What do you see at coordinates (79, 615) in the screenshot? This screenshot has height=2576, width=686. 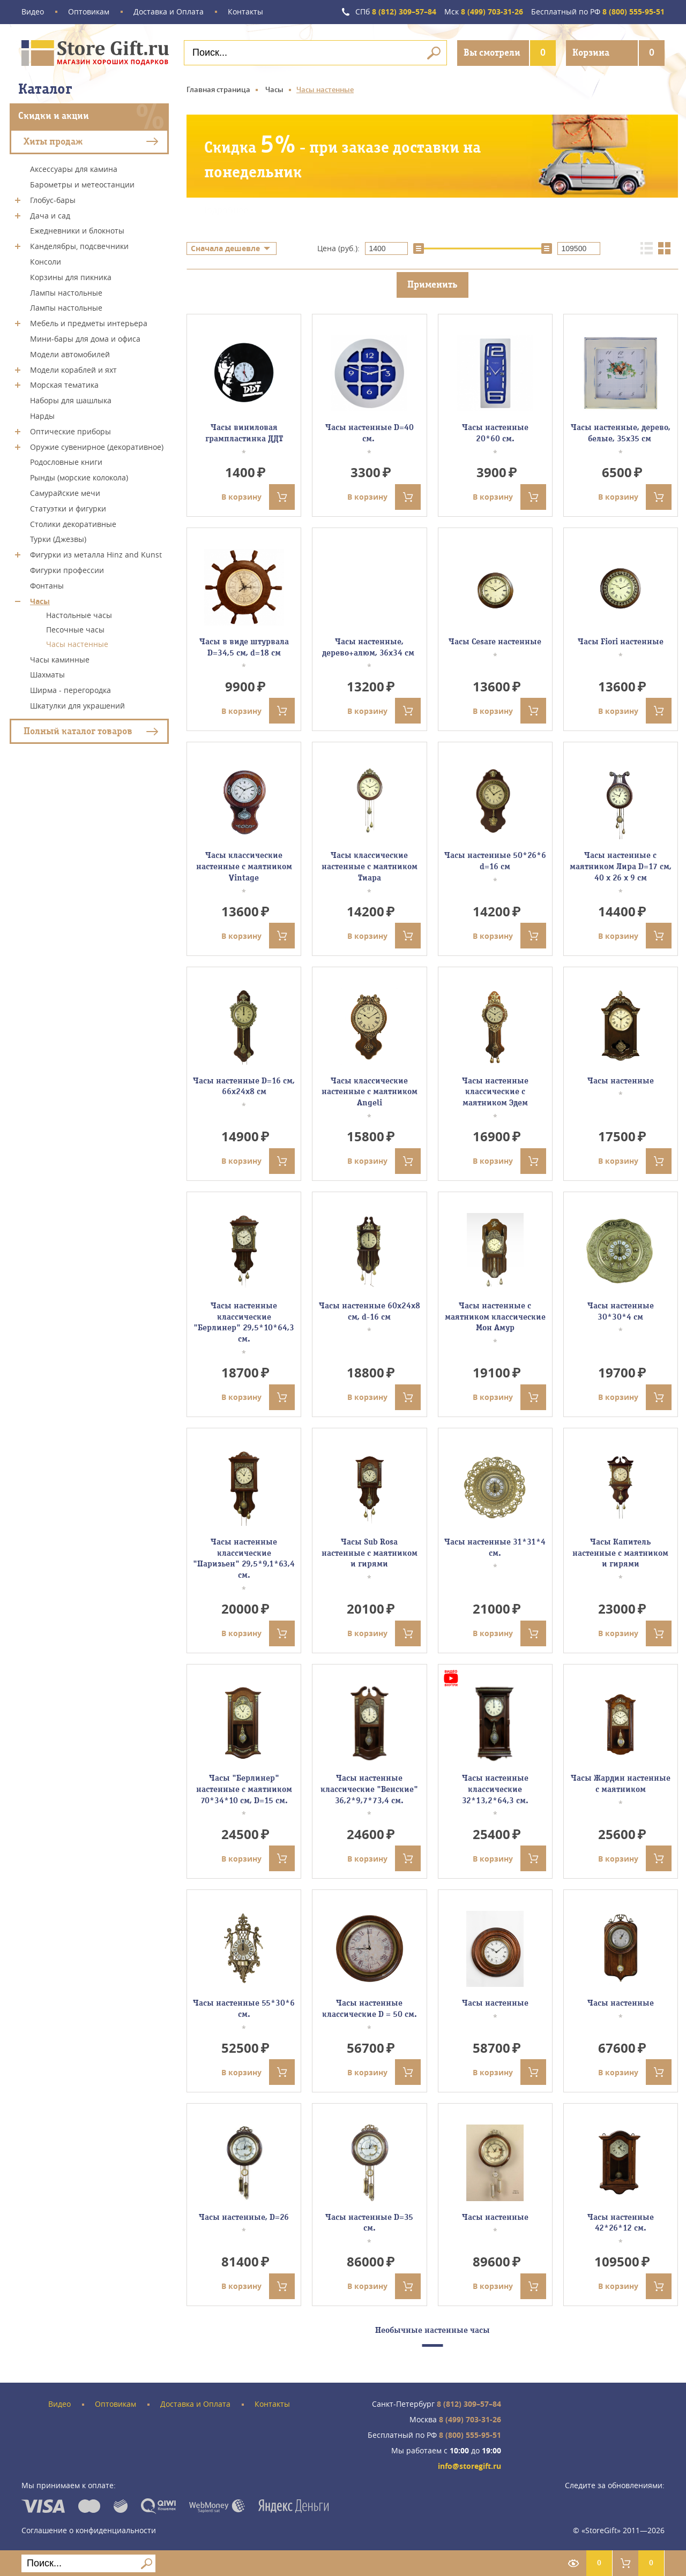 I see `Настольные часы` at bounding box center [79, 615].